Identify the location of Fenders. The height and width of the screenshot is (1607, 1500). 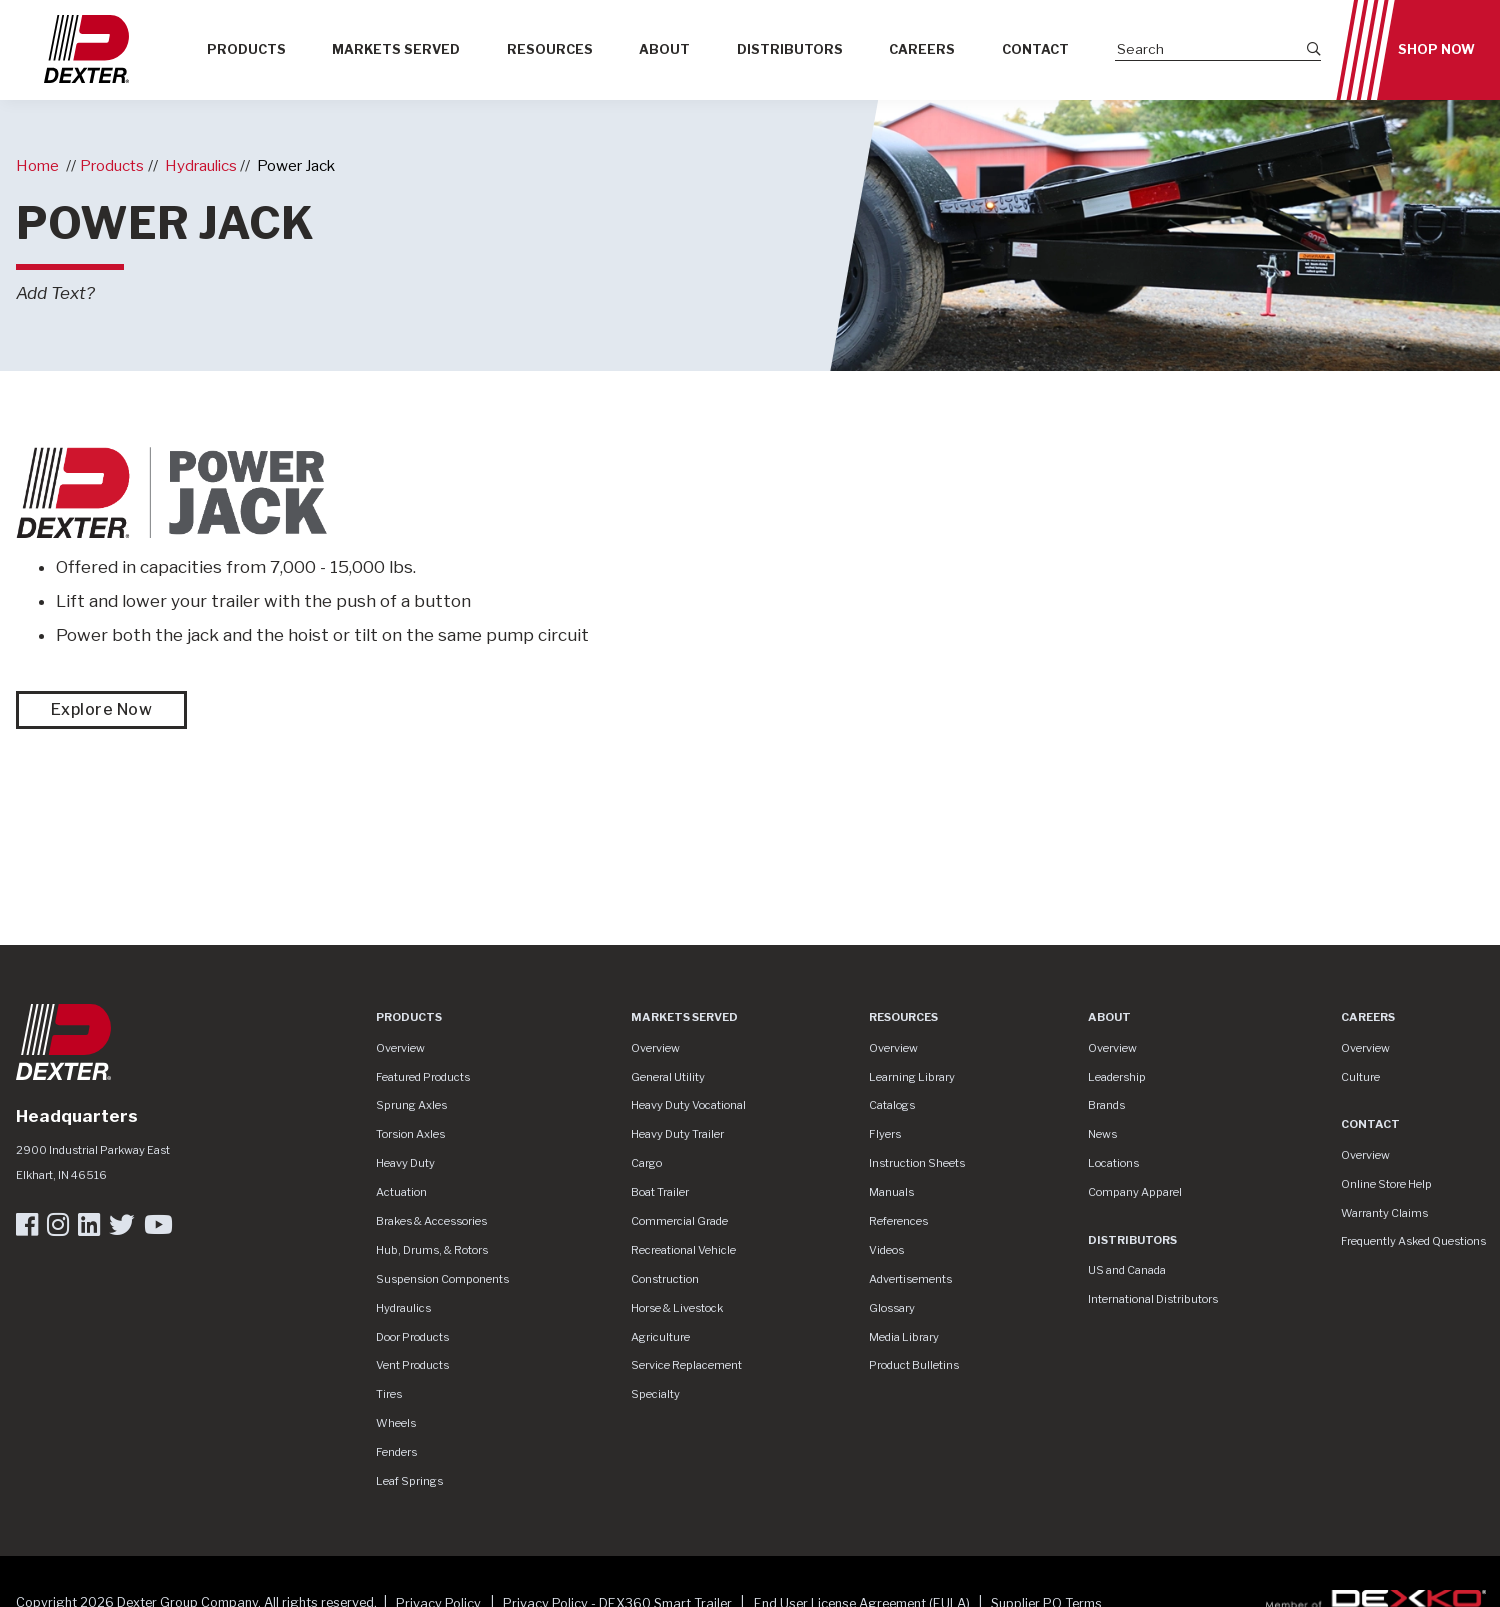
(396, 1452).